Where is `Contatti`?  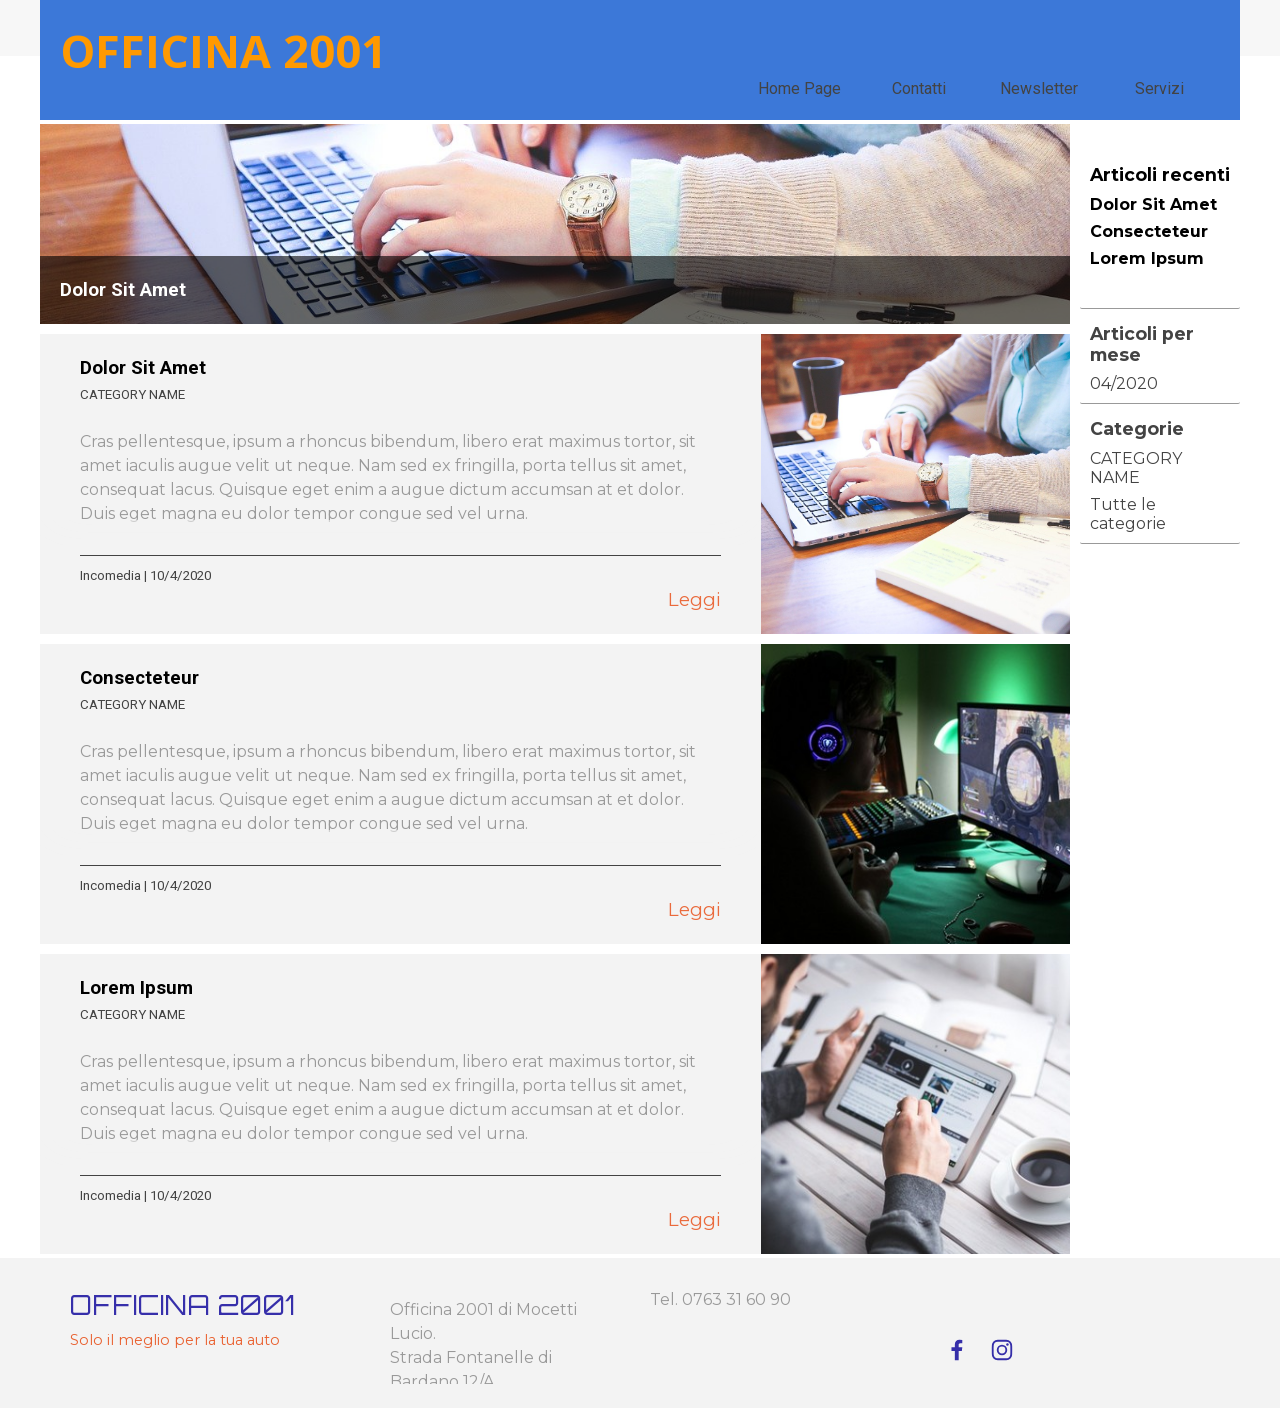
Contatti is located at coordinates (919, 88).